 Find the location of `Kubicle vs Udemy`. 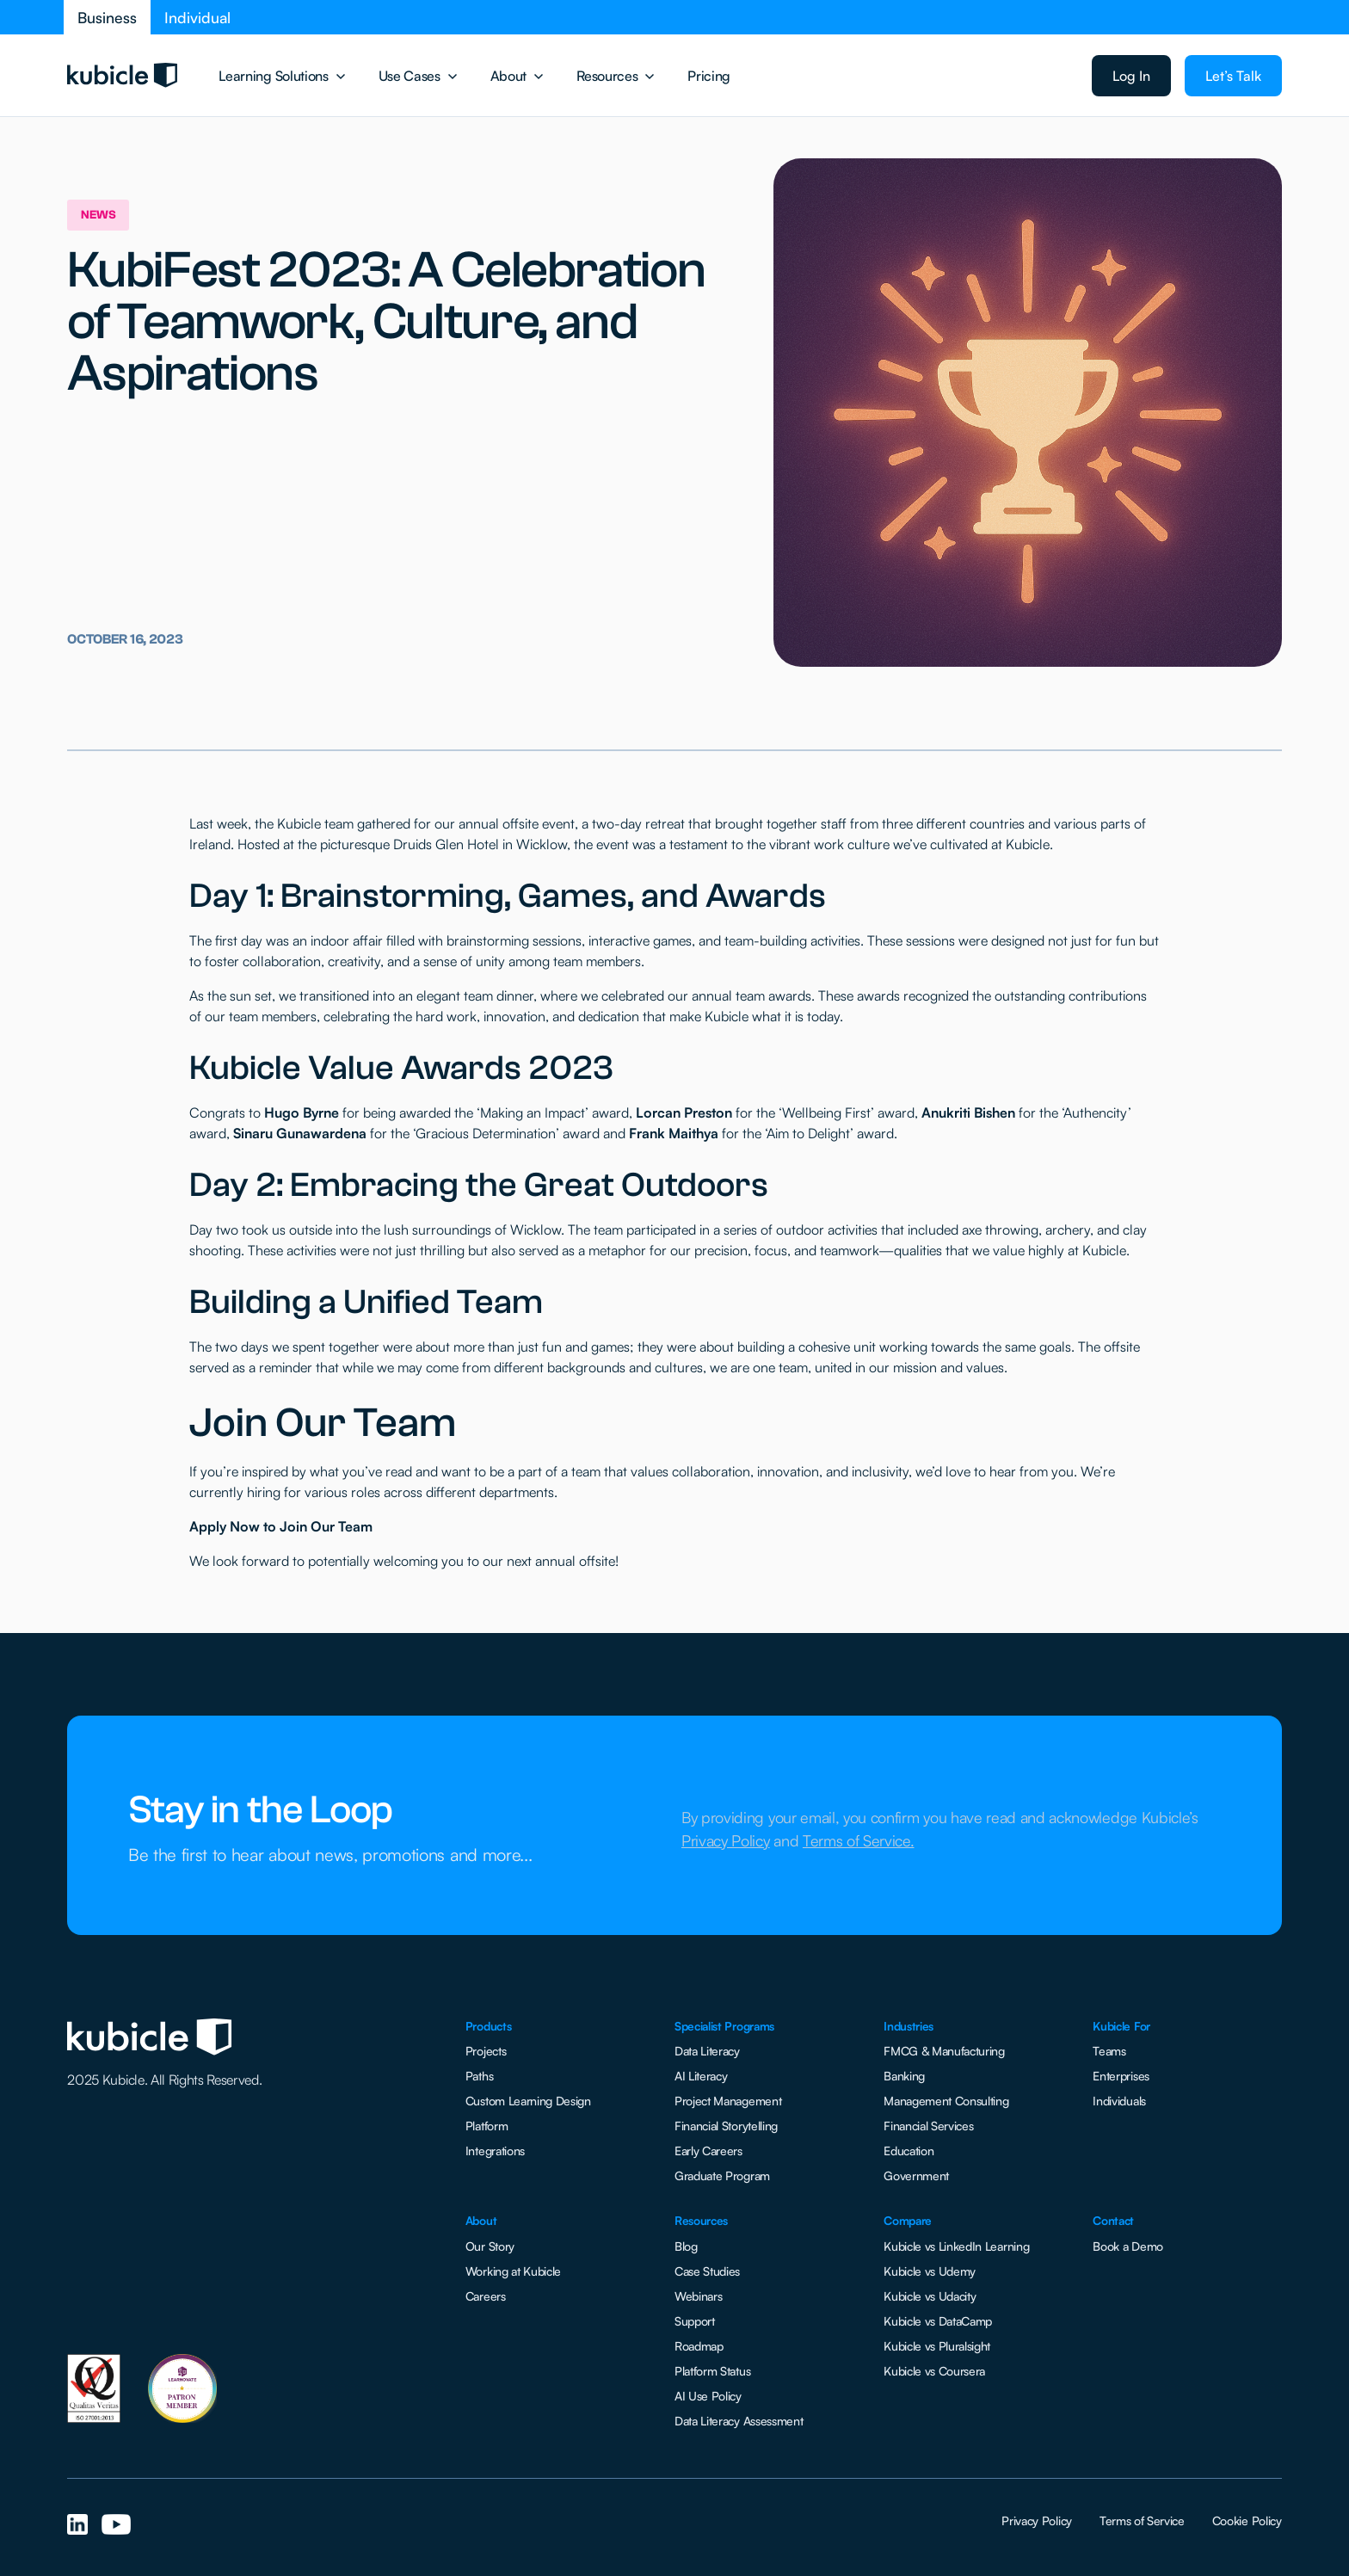

Kubicle vs Udemy is located at coordinates (930, 2271).